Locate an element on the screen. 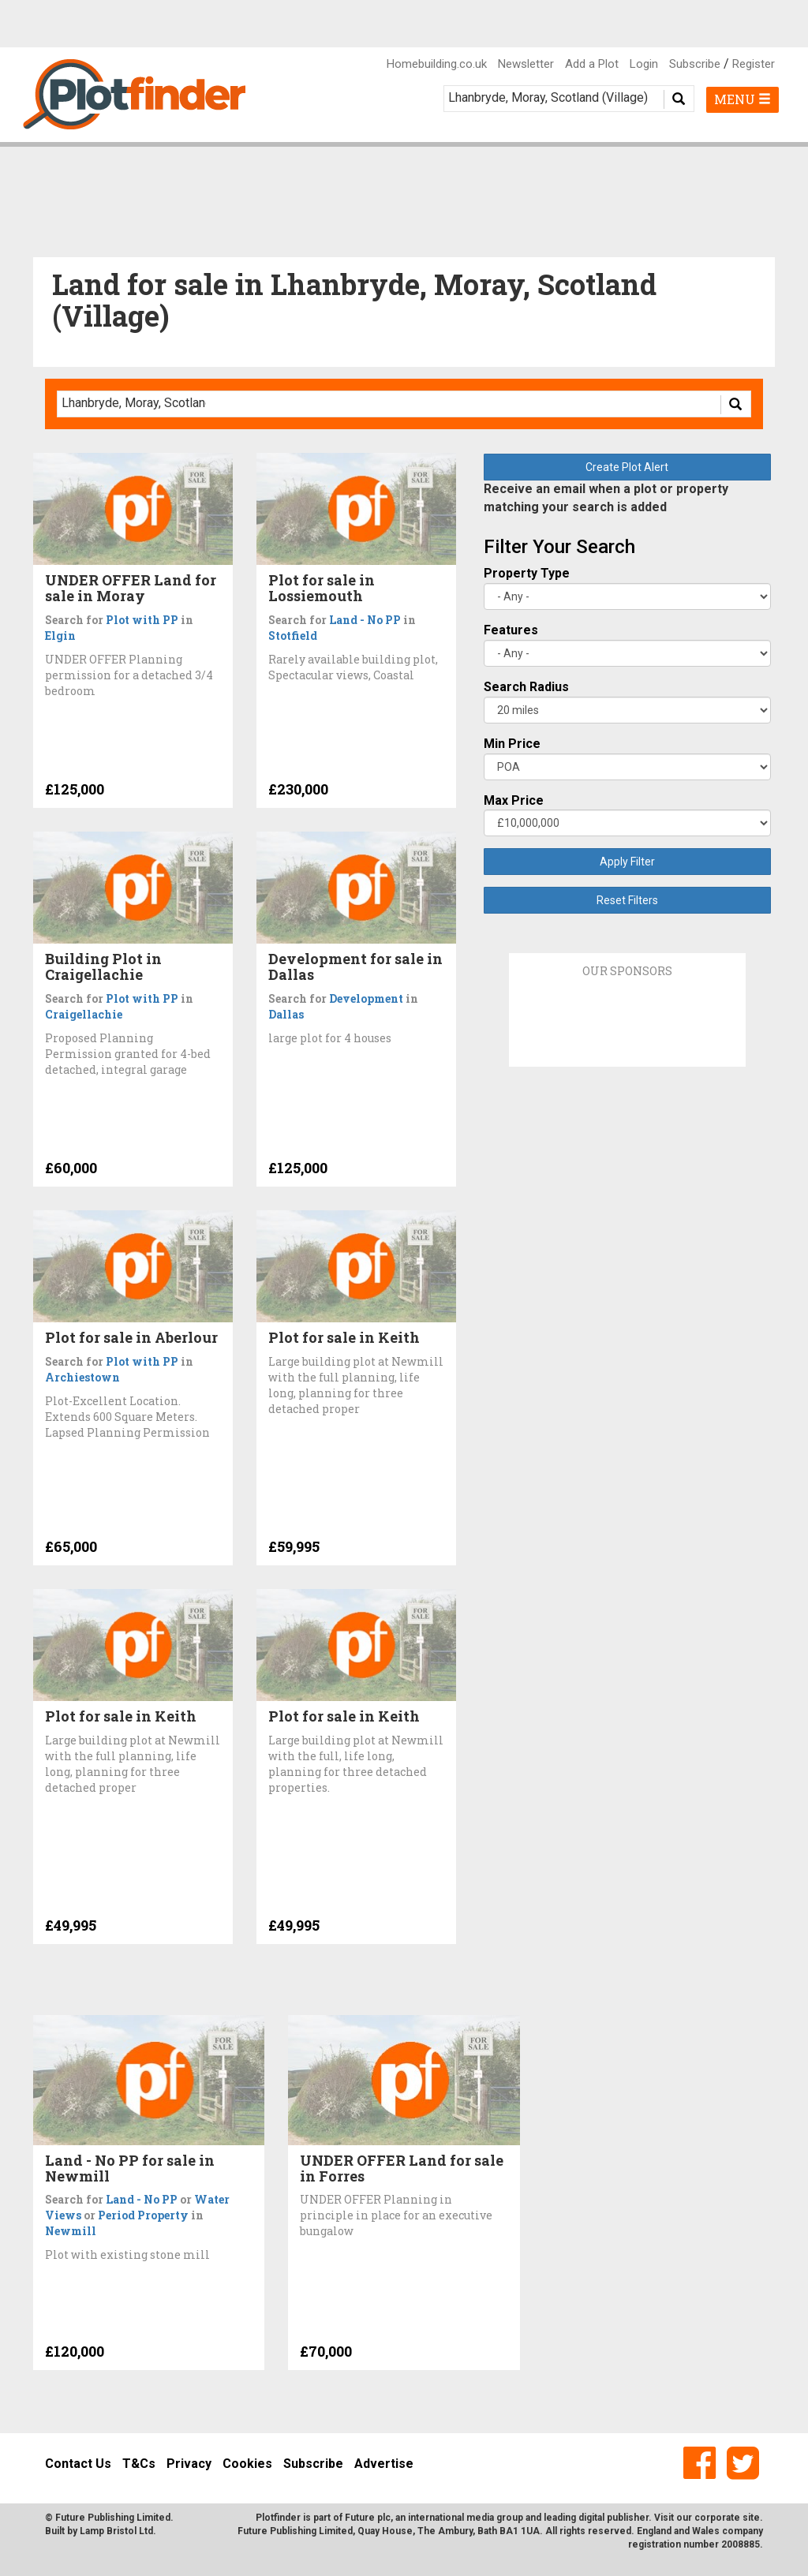 This screenshot has height=2576, width=808. T&Cs is located at coordinates (138, 2463).